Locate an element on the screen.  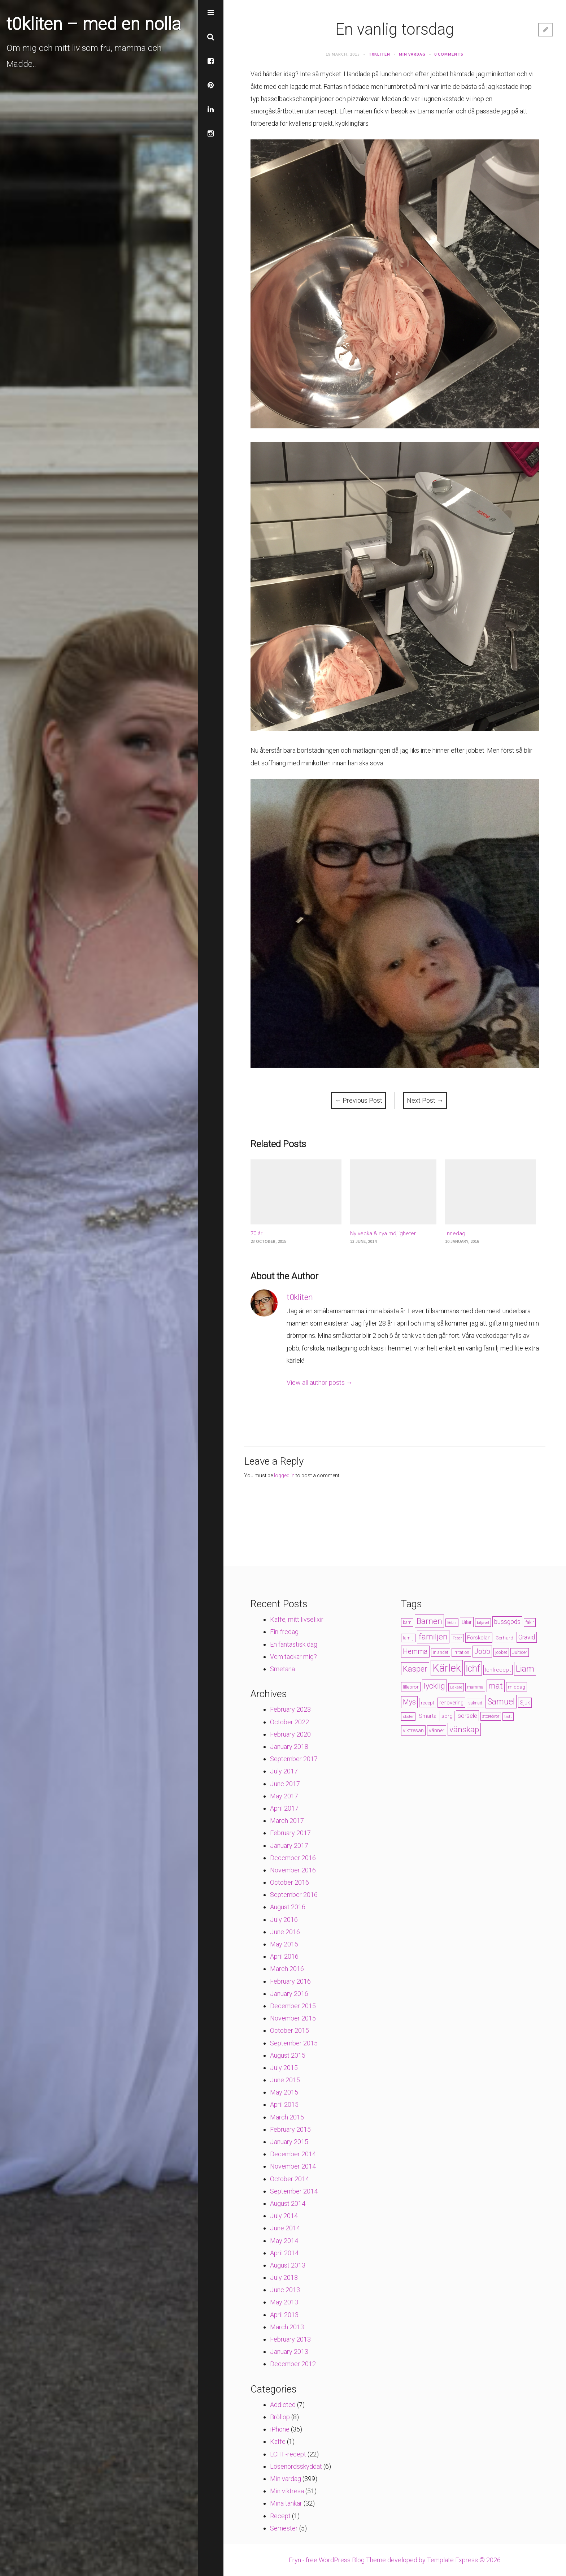
August 2014 is located at coordinates (287, 2203).